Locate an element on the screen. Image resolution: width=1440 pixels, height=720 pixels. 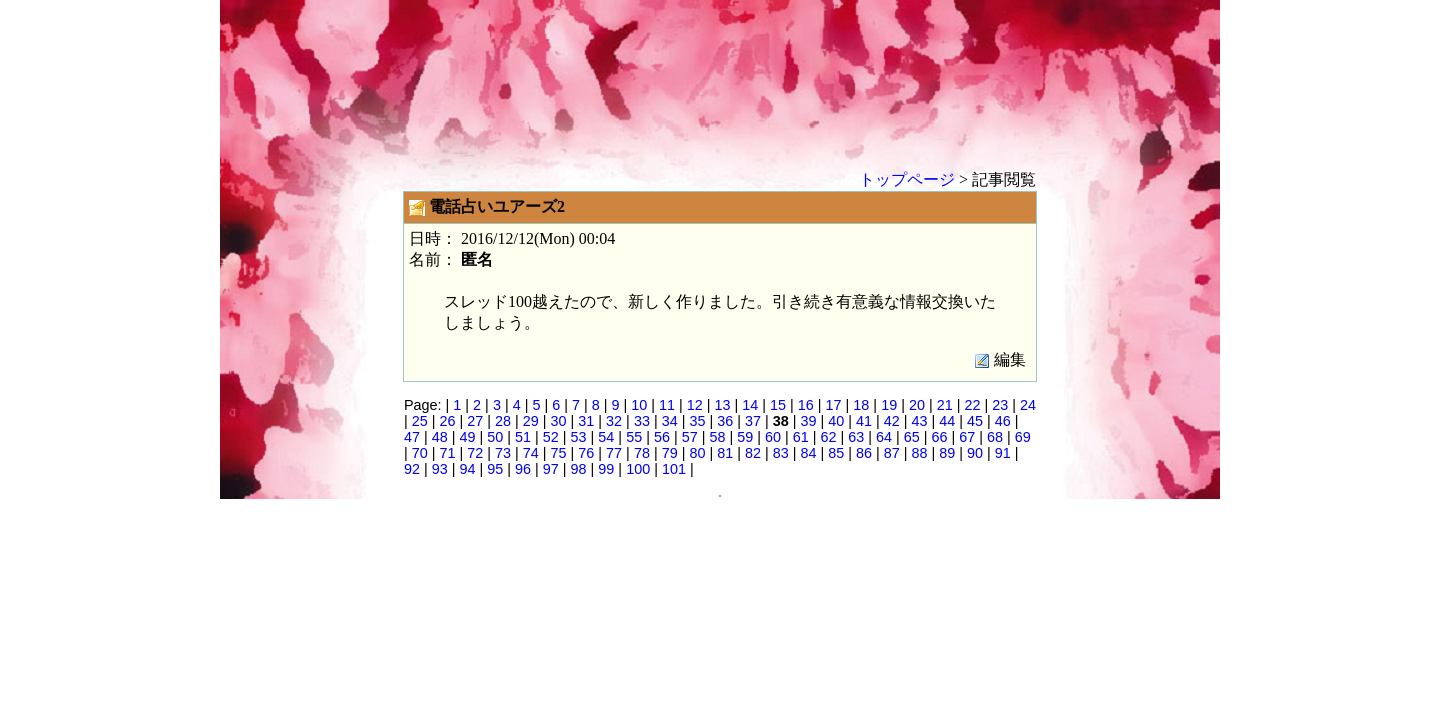
36 is located at coordinates (725, 421).